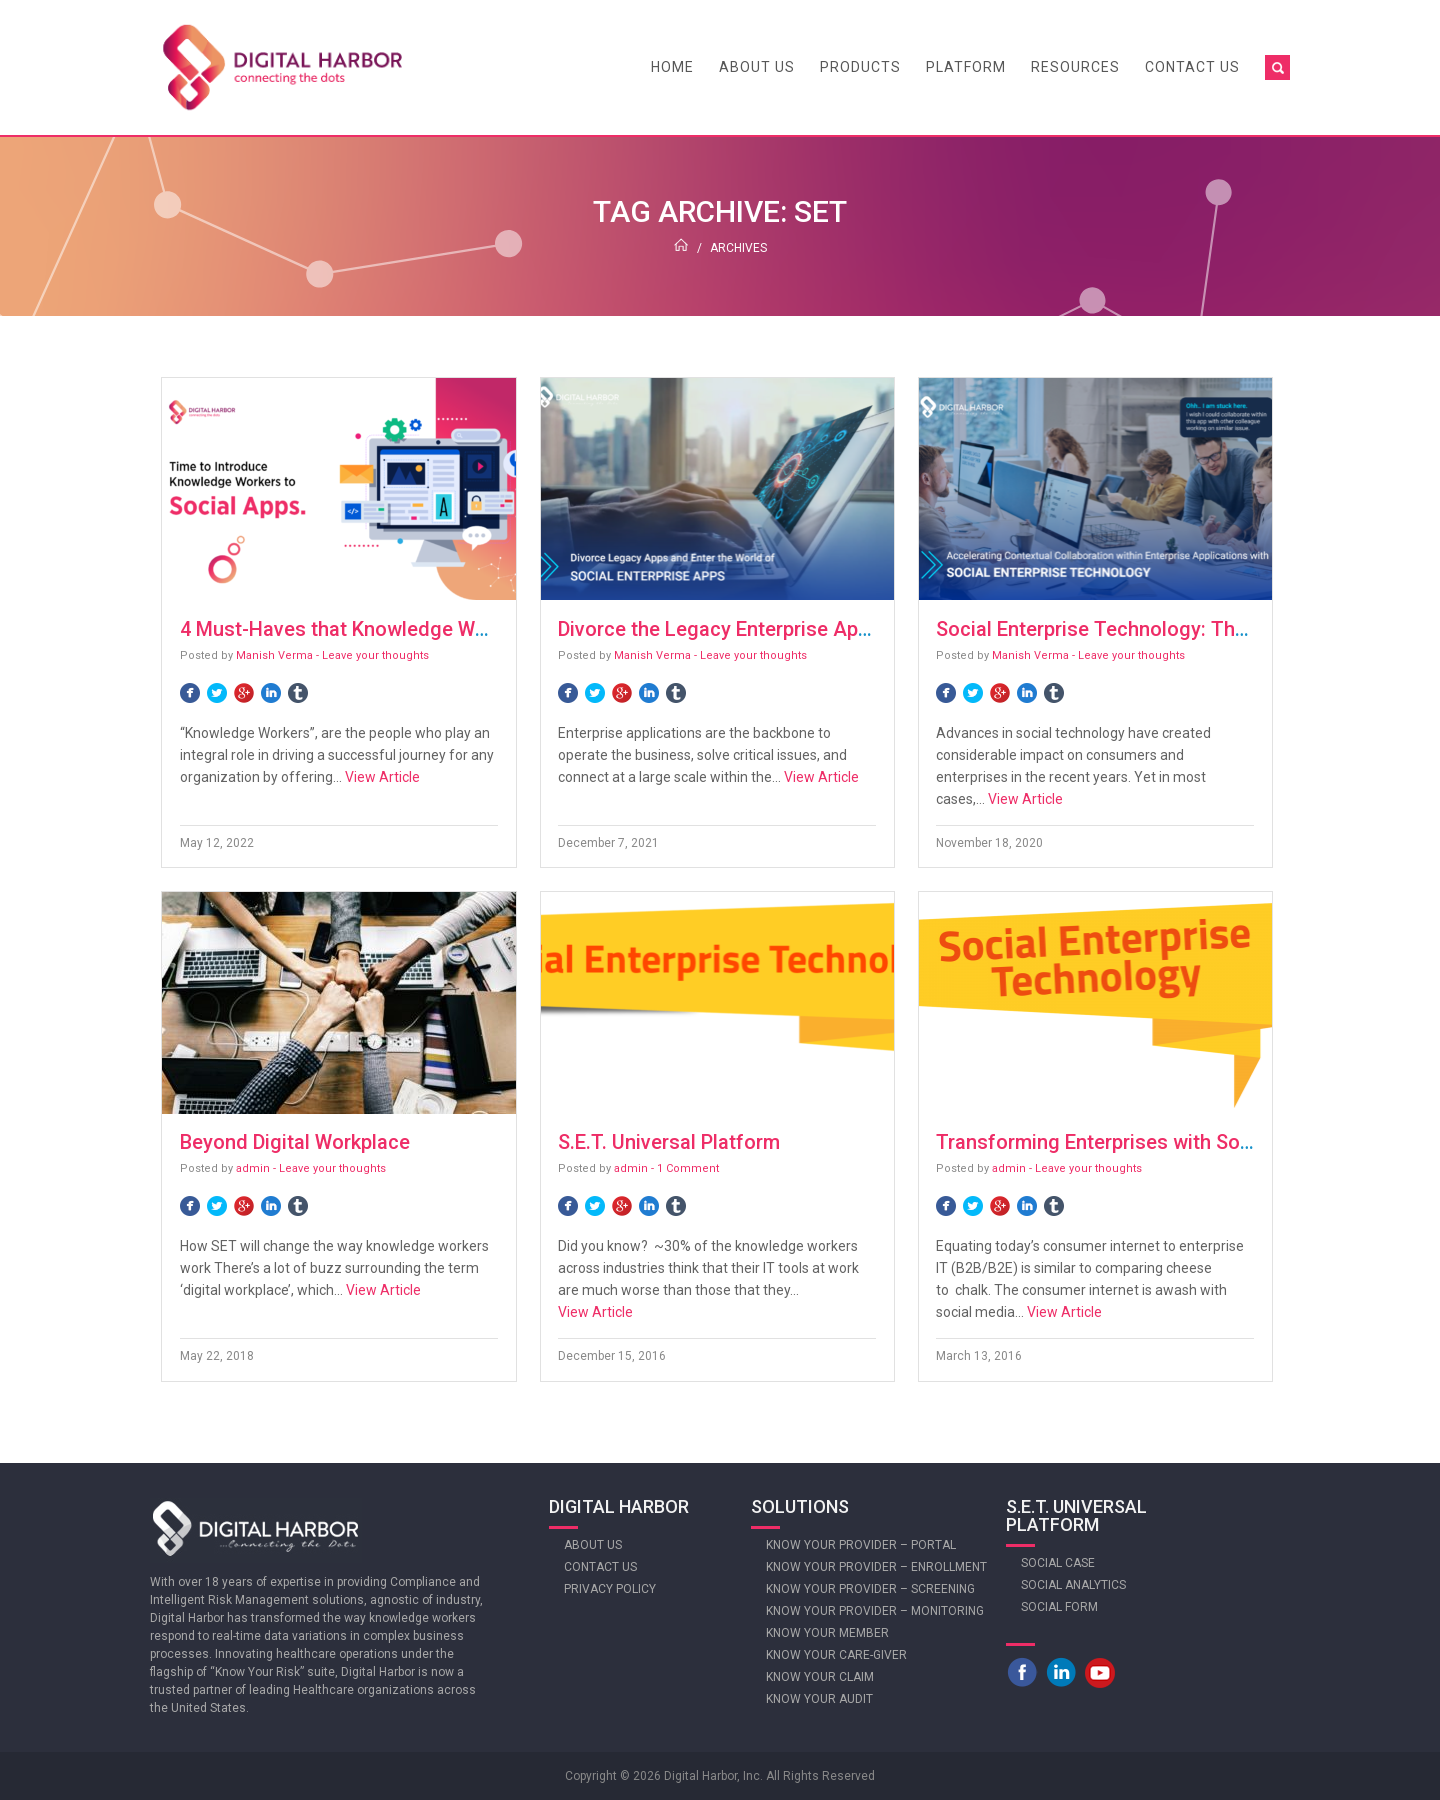 The image size is (1440, 1800). Describe the element at coordinates (819, 1699) in the screenshot. I see `Know Your Audit` at that location.